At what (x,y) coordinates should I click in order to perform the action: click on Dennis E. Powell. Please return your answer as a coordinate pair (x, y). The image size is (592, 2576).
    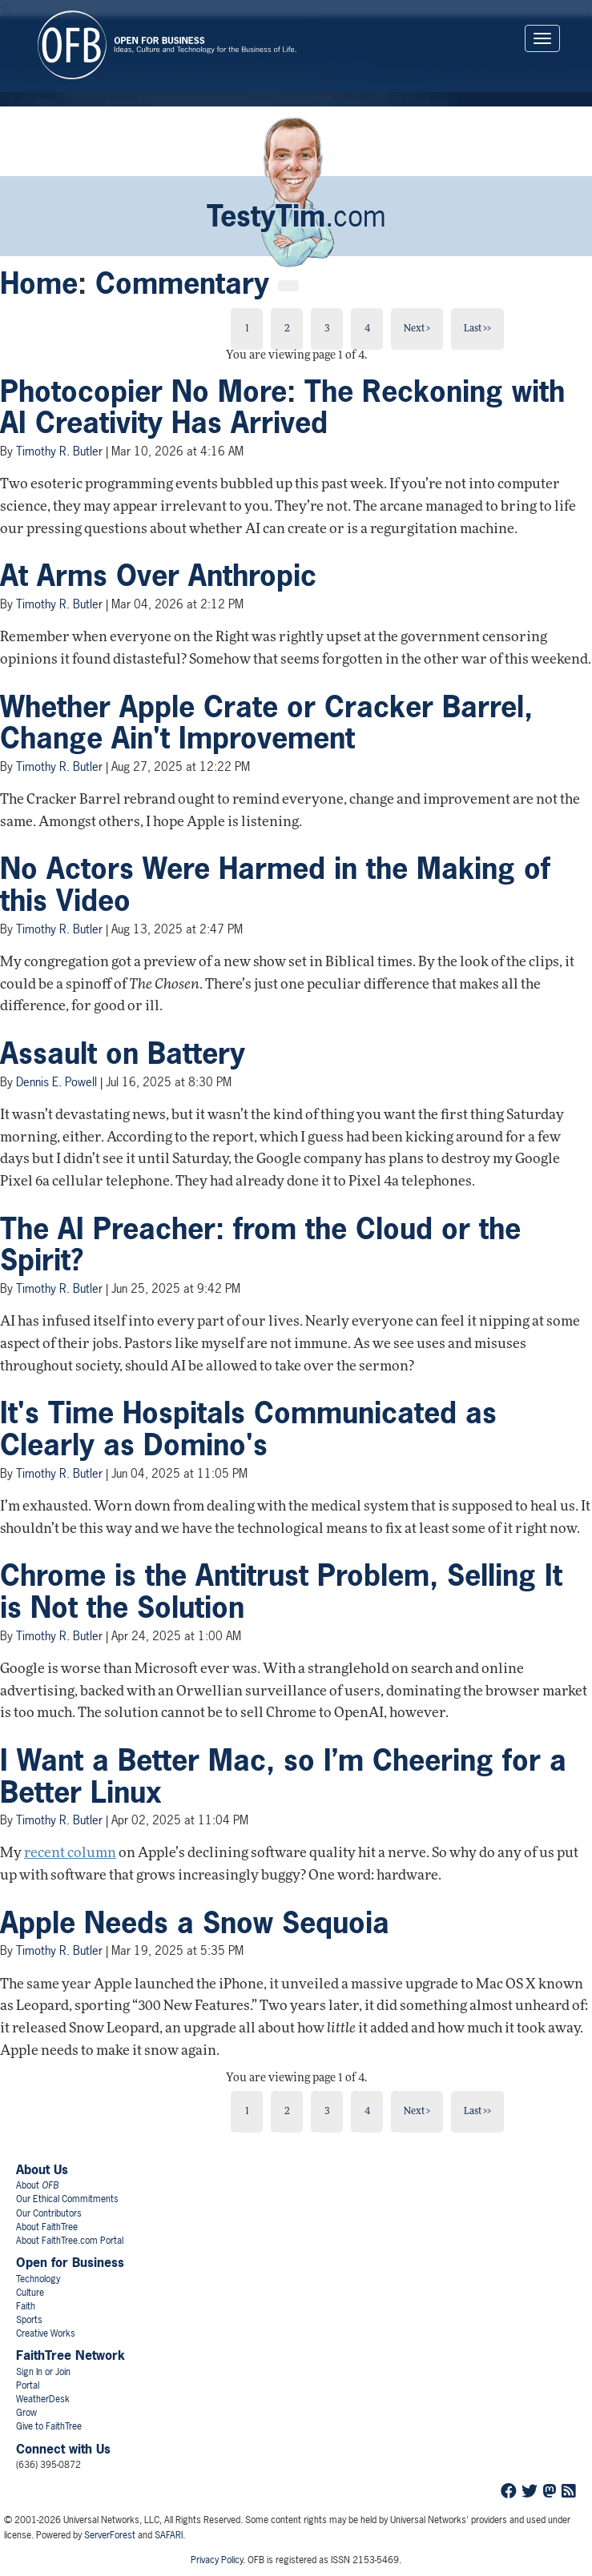
    Looking at the image, I should click on (56, 1081).